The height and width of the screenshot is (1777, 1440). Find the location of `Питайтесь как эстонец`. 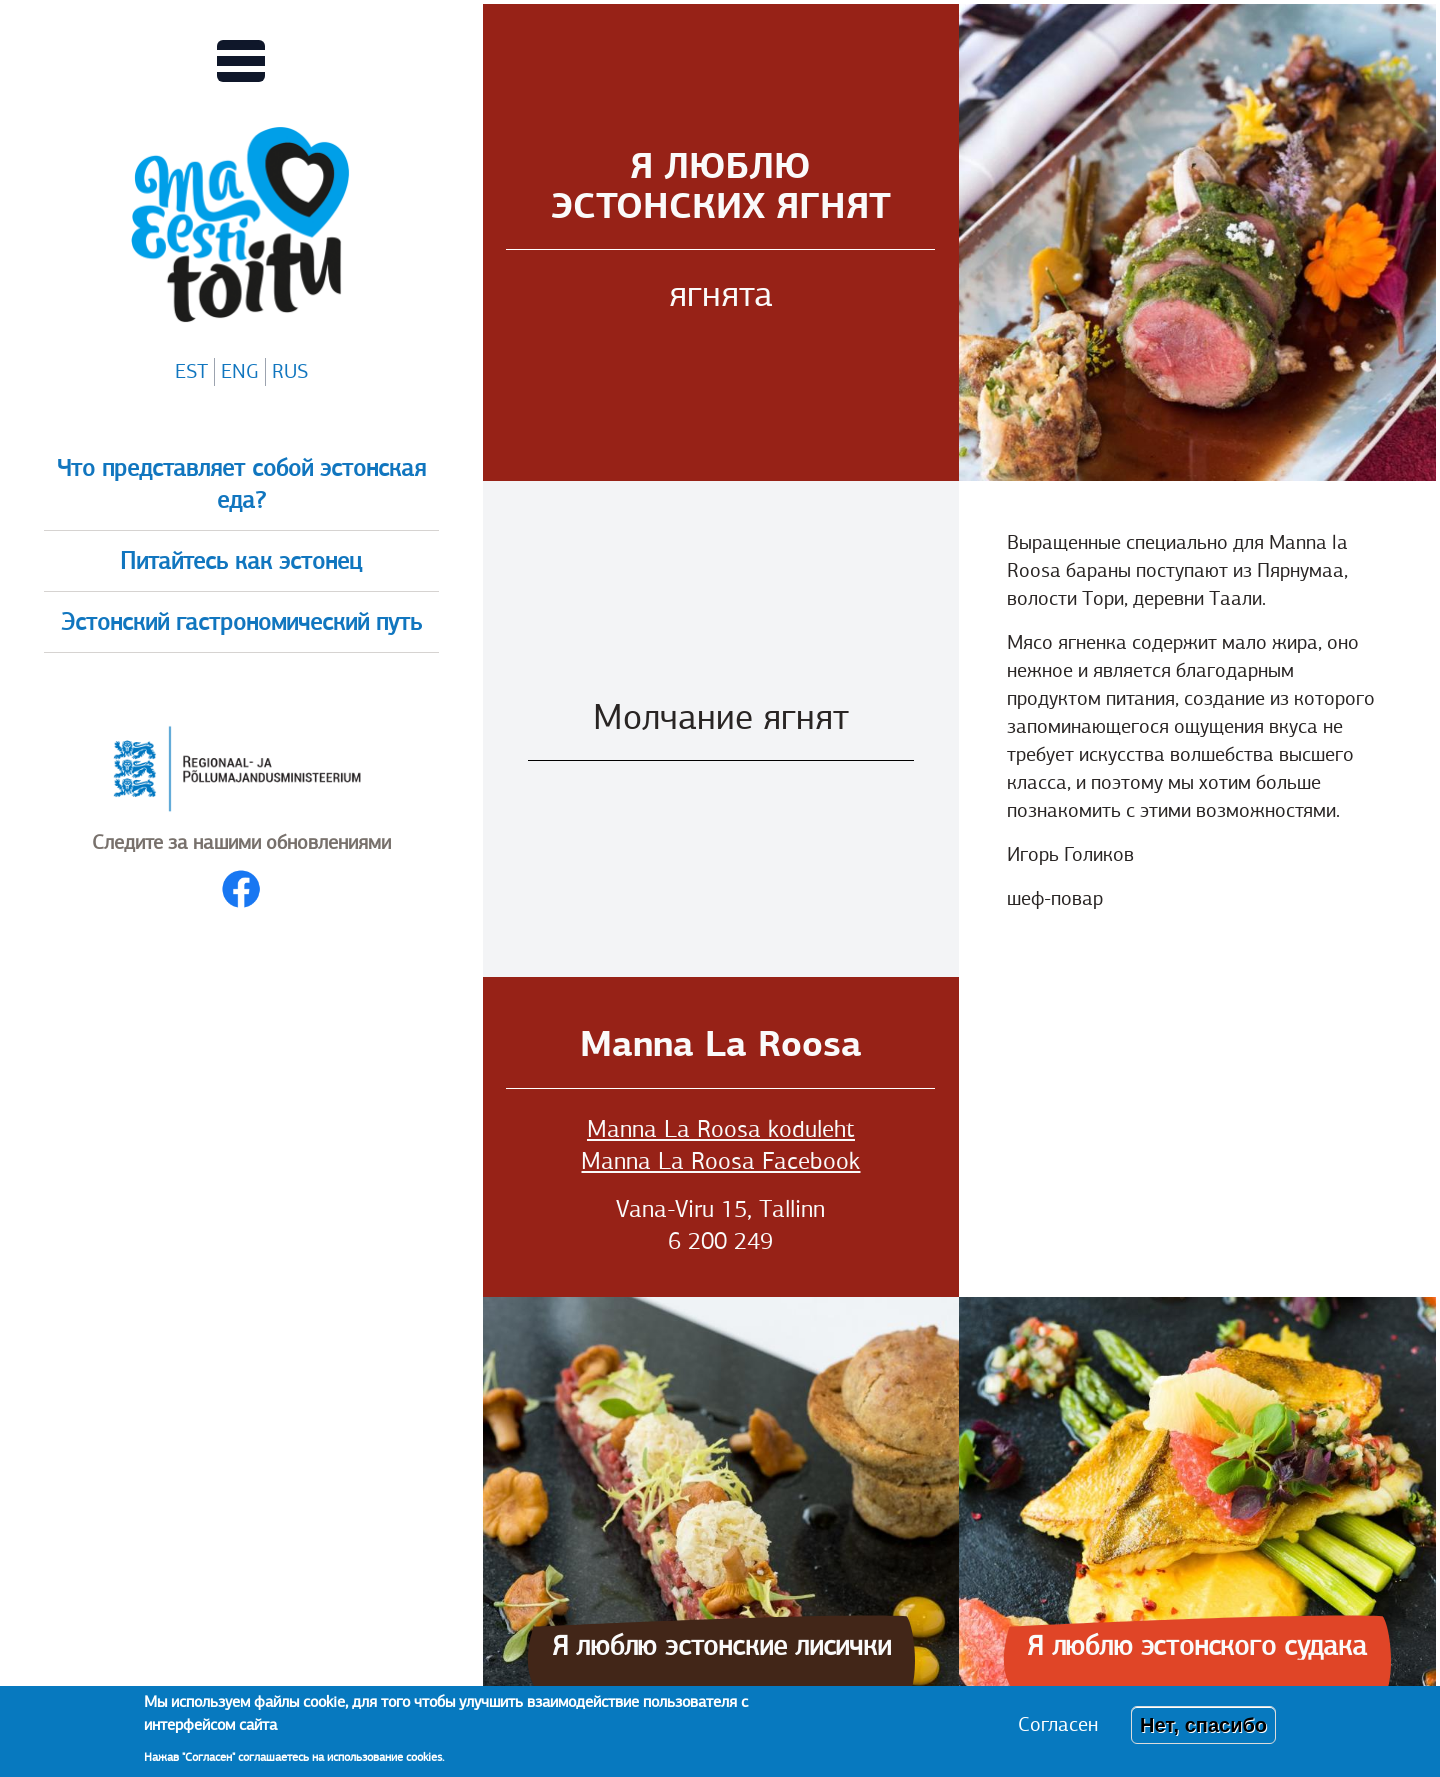

Питайтесь как эстонец is located at coordinates (241, 561).